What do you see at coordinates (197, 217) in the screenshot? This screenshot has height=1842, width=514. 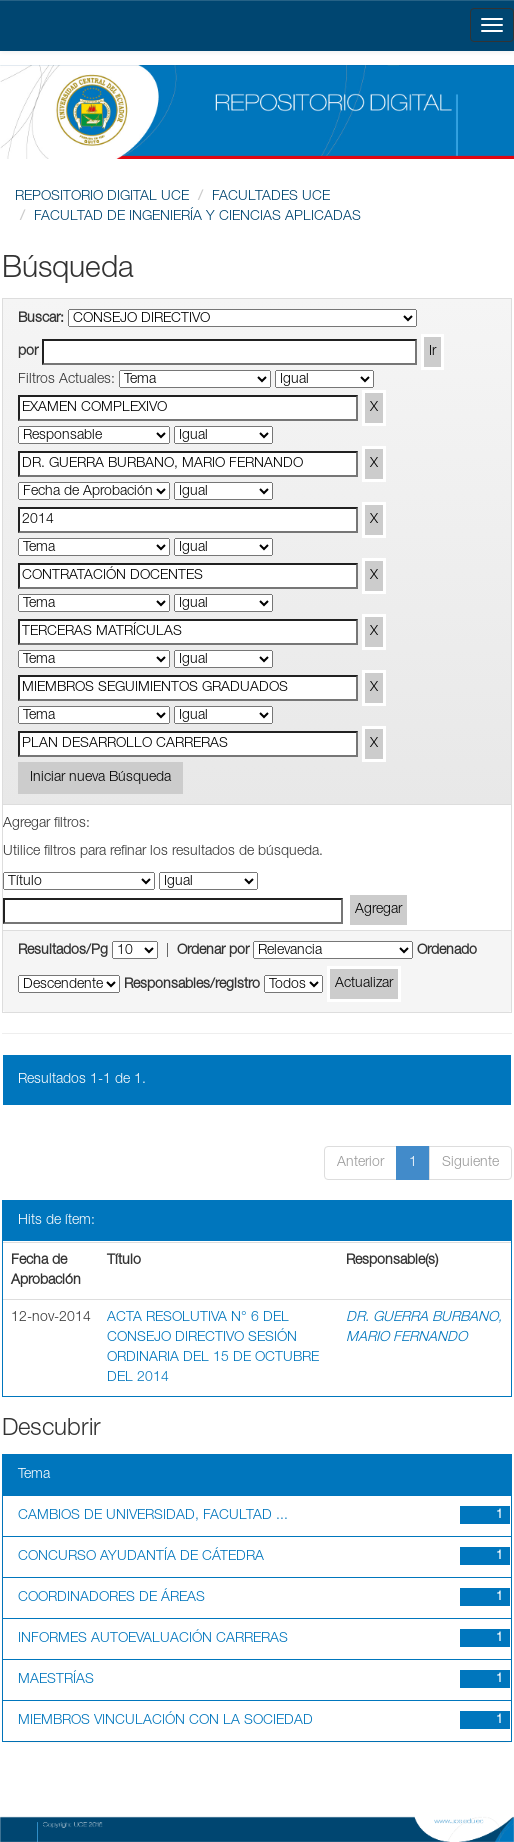 I see `FACULTAD DE INGENIERÍA Y CIENCIAS APLICADAS` at bounding box center [197, 217].